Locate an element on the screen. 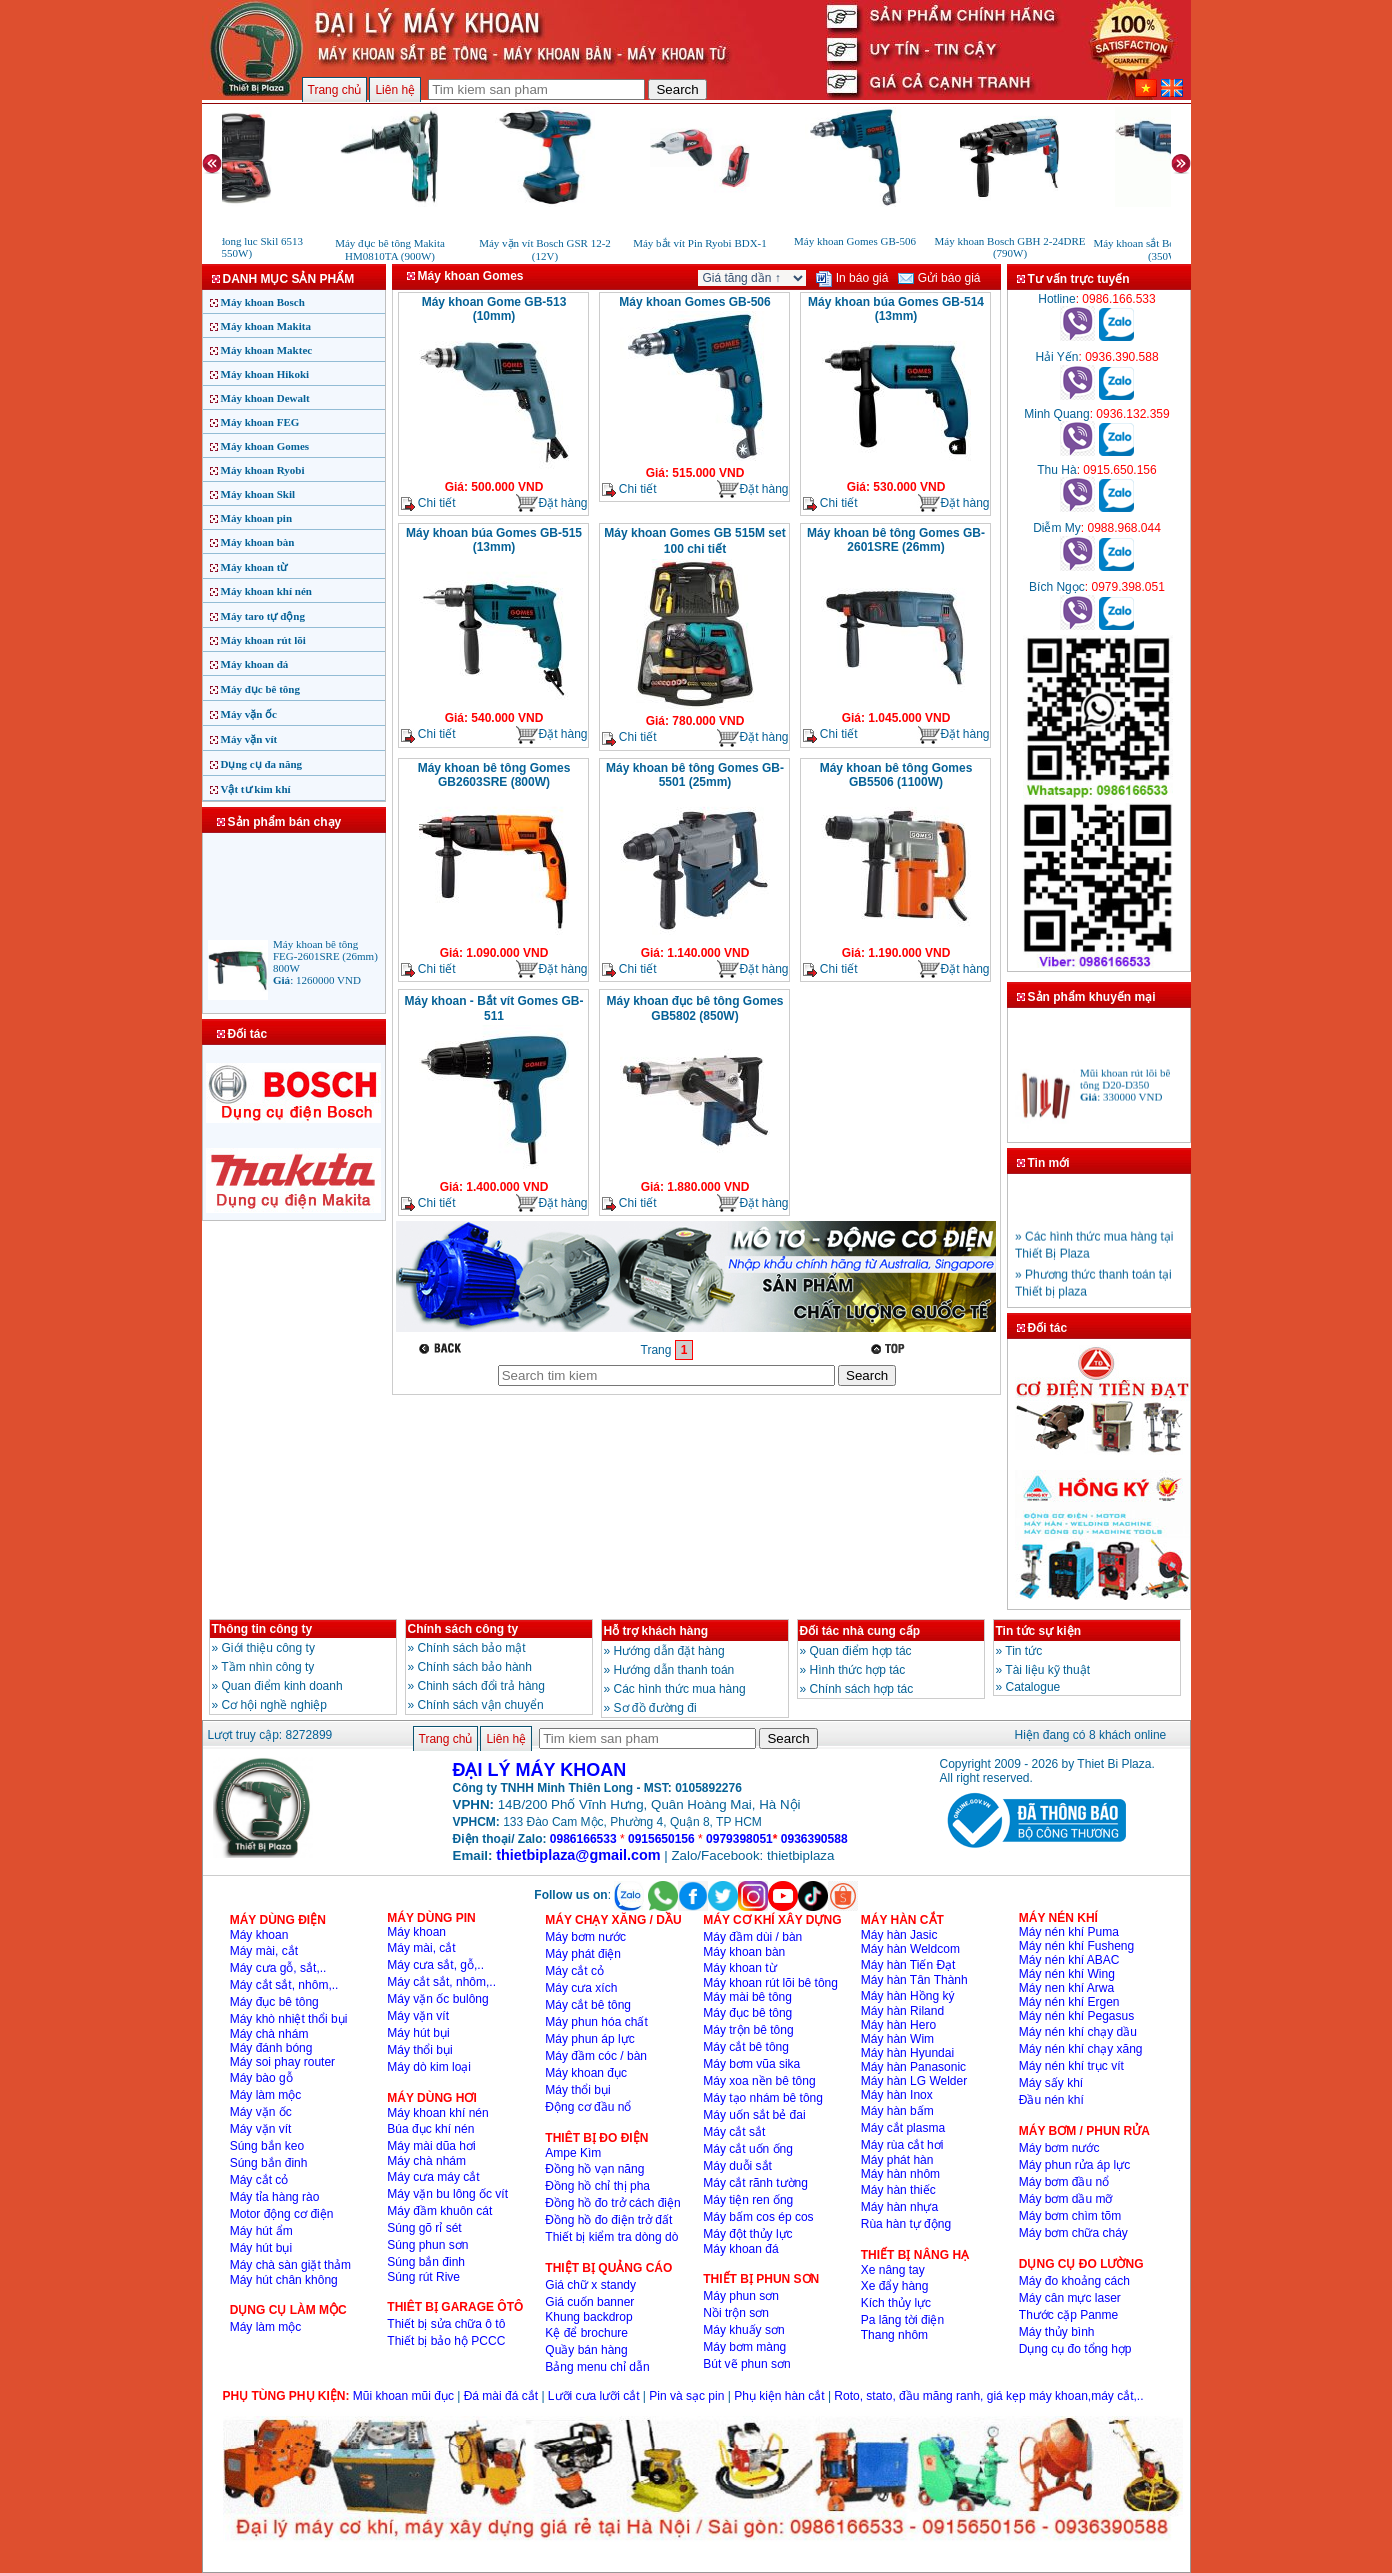 The width and height of the screenshot is (1392, 2573). Chính sách công ty is located at coordinates (463, 1629).